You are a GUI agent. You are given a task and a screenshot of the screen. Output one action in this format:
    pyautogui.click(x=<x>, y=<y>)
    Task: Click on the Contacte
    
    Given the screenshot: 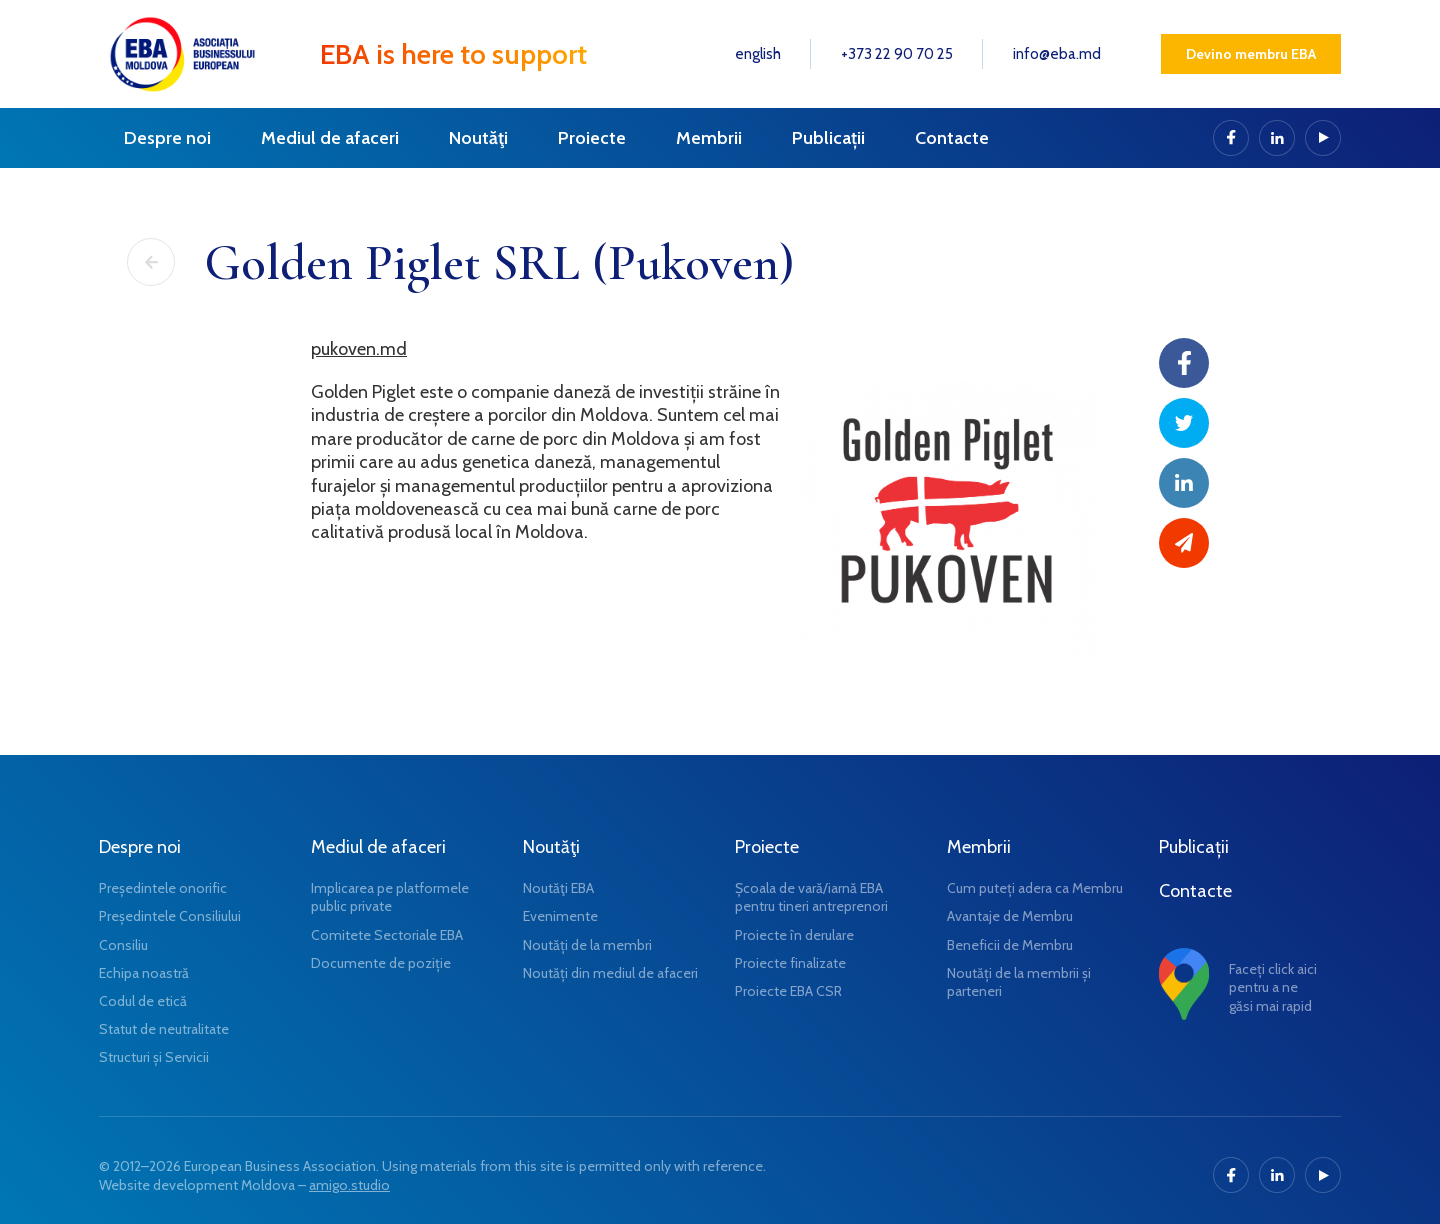 What is the action you would take?
    pyautogui.click(x=952, y=138)
    